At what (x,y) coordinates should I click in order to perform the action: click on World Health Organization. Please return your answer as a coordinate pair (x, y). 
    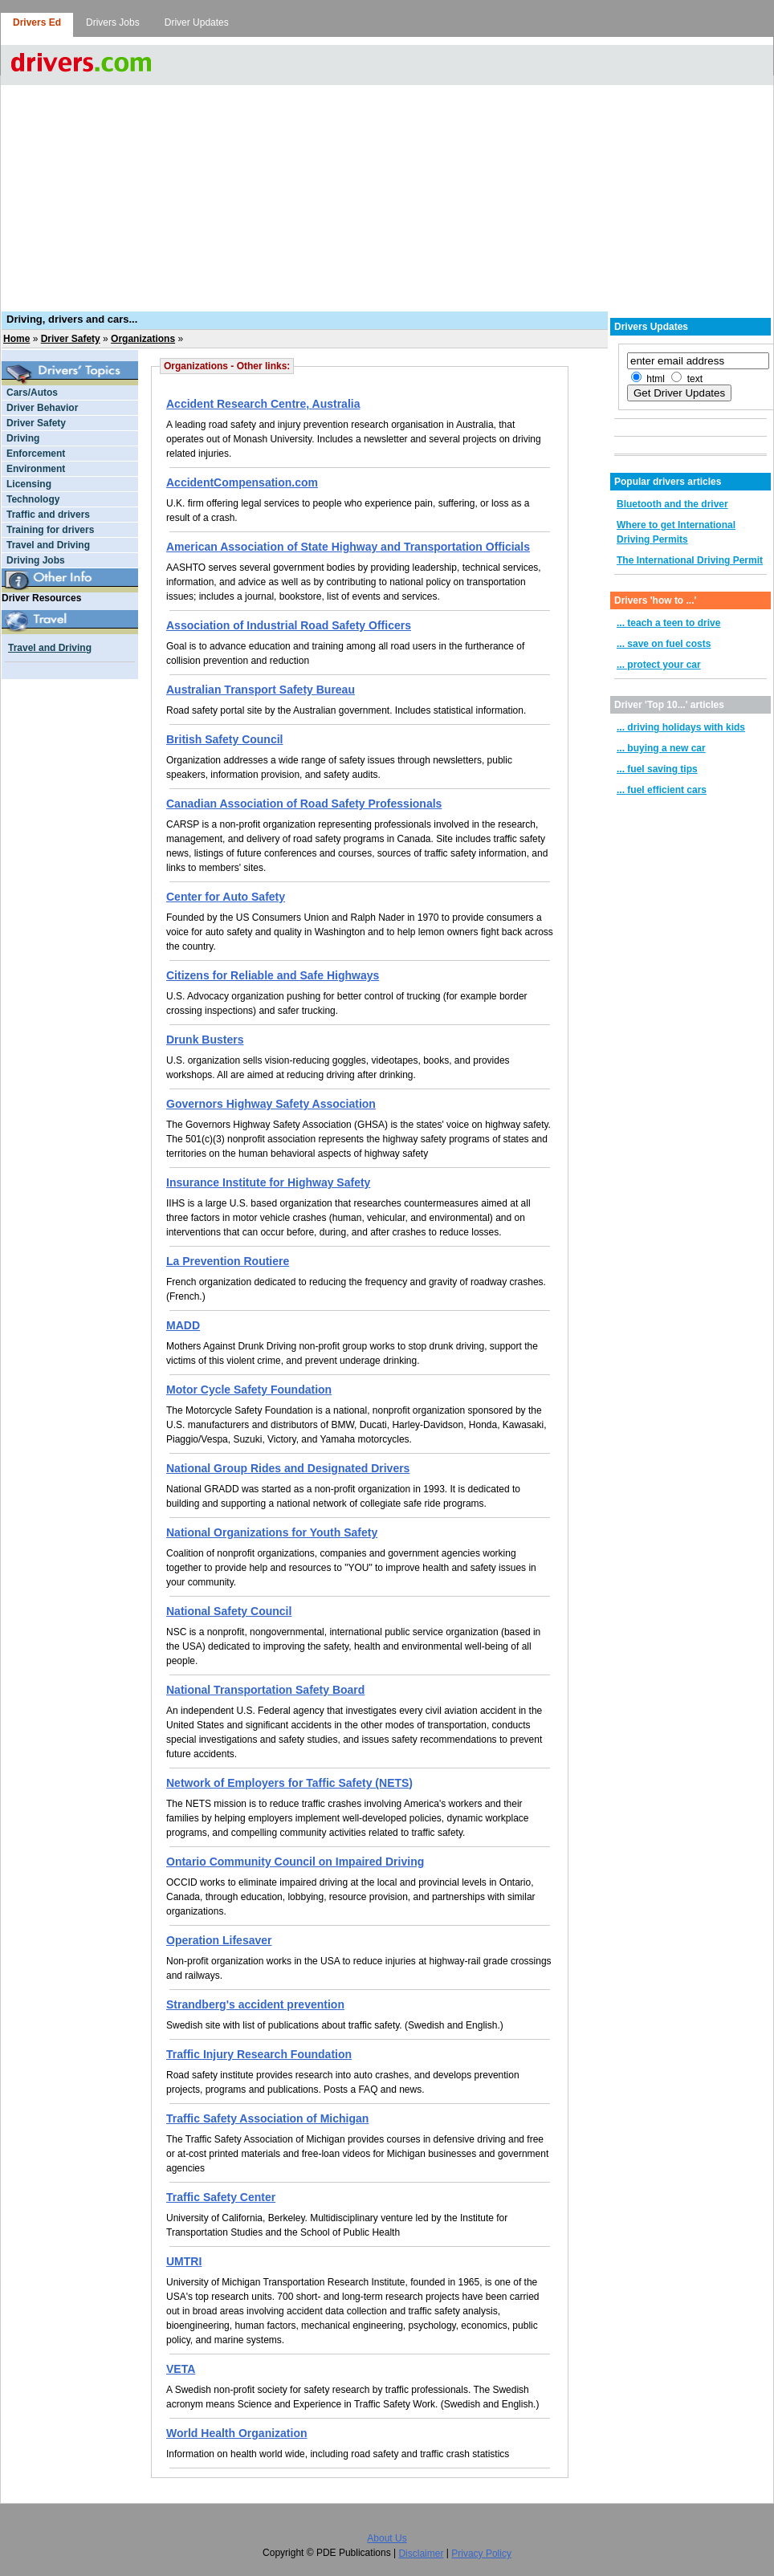
    Looking at the image, I should click on (237, 2433).